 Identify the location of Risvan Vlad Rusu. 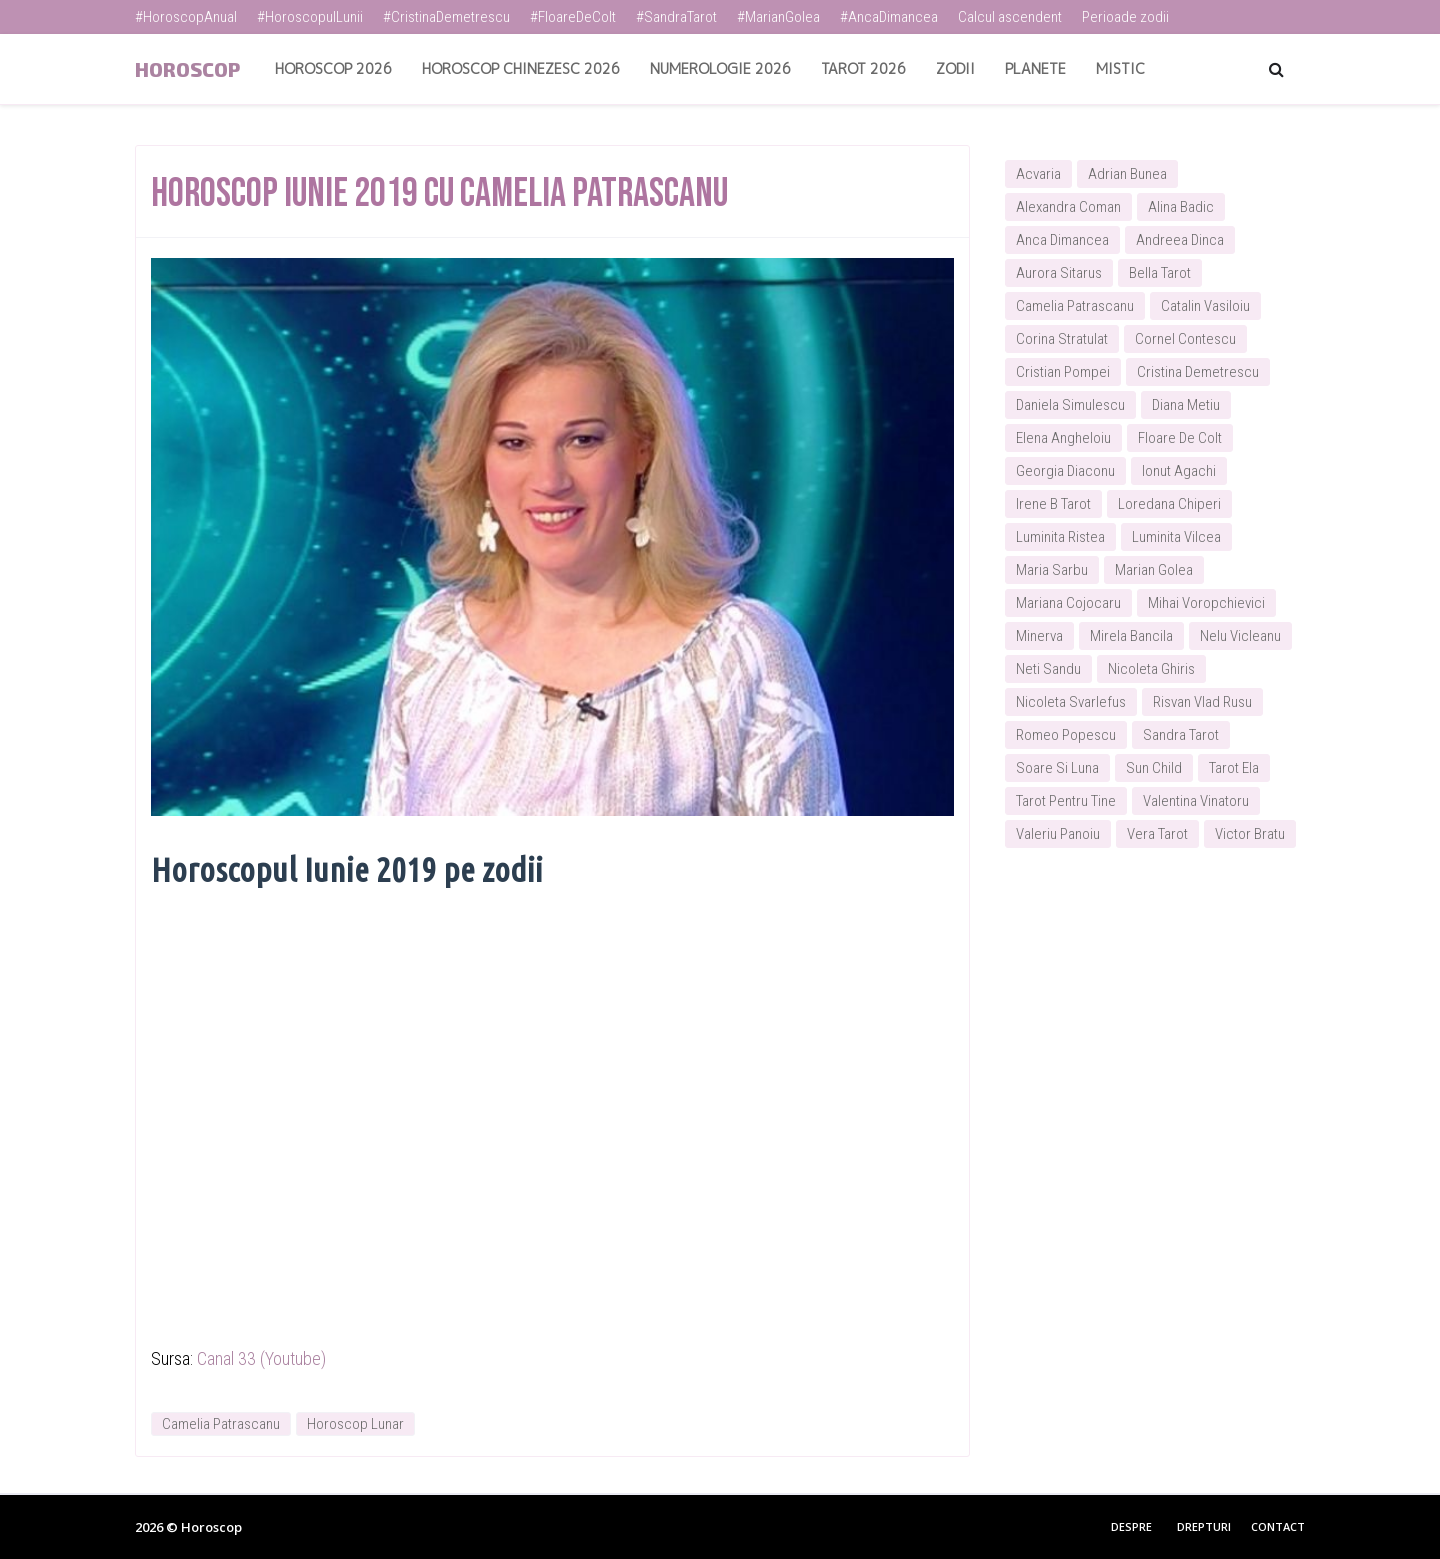
(1202, 702).